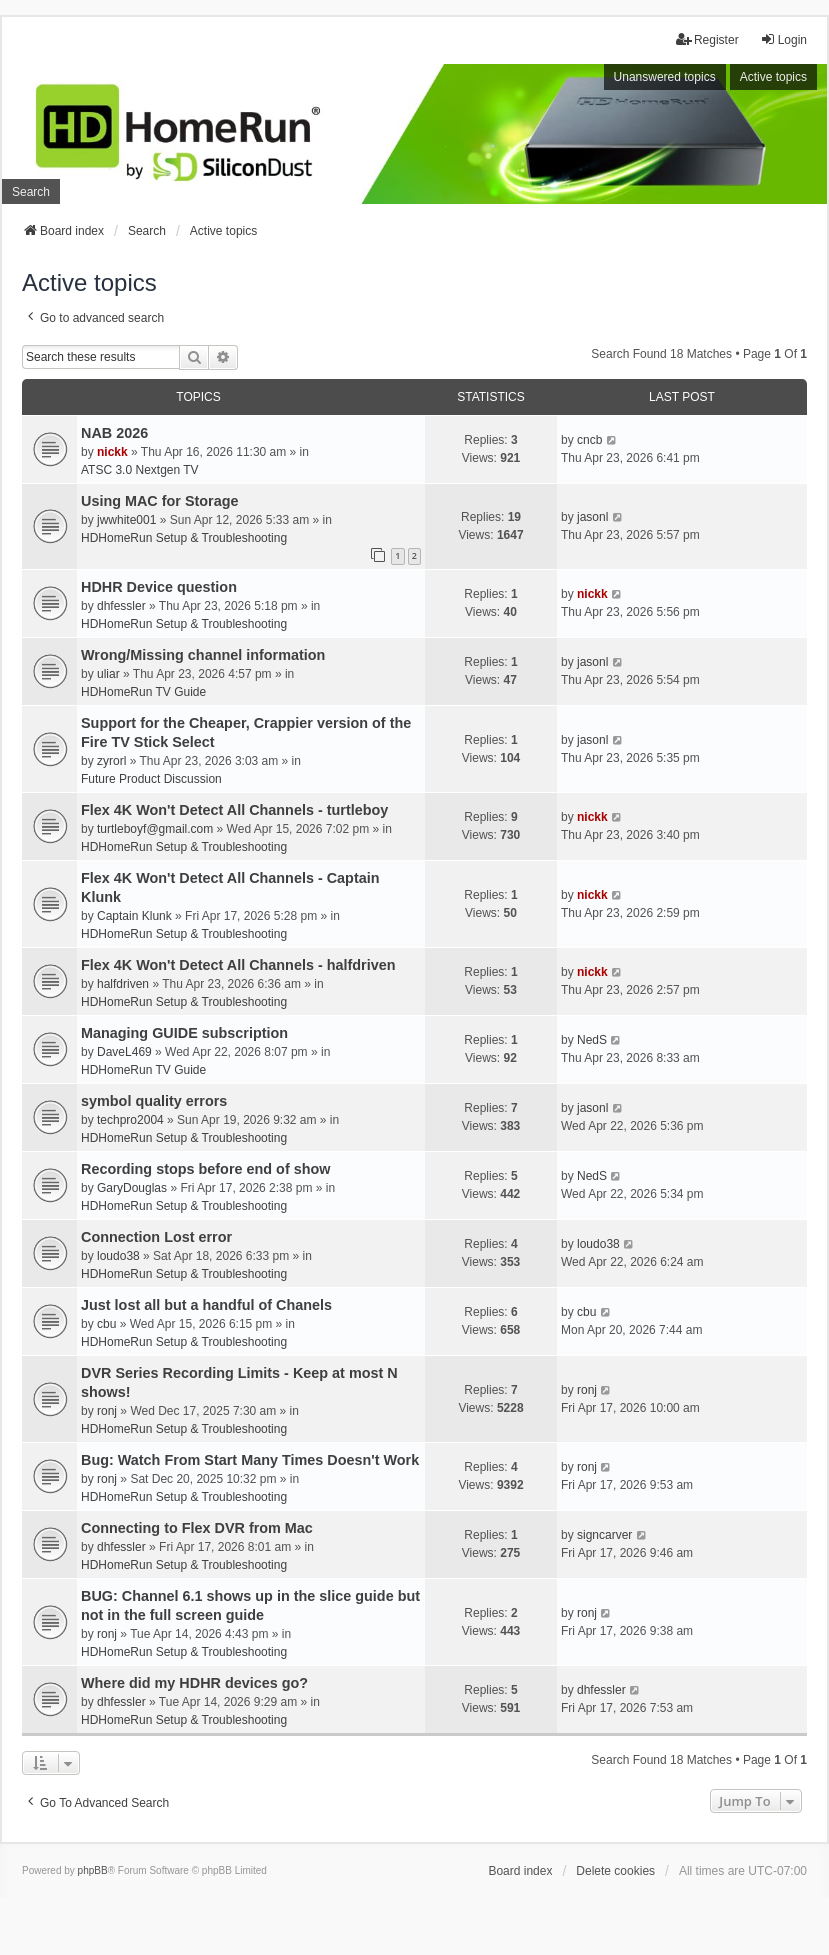 The image size is (829, 1955). I want to click on jwwhite001, so click(126, 520).